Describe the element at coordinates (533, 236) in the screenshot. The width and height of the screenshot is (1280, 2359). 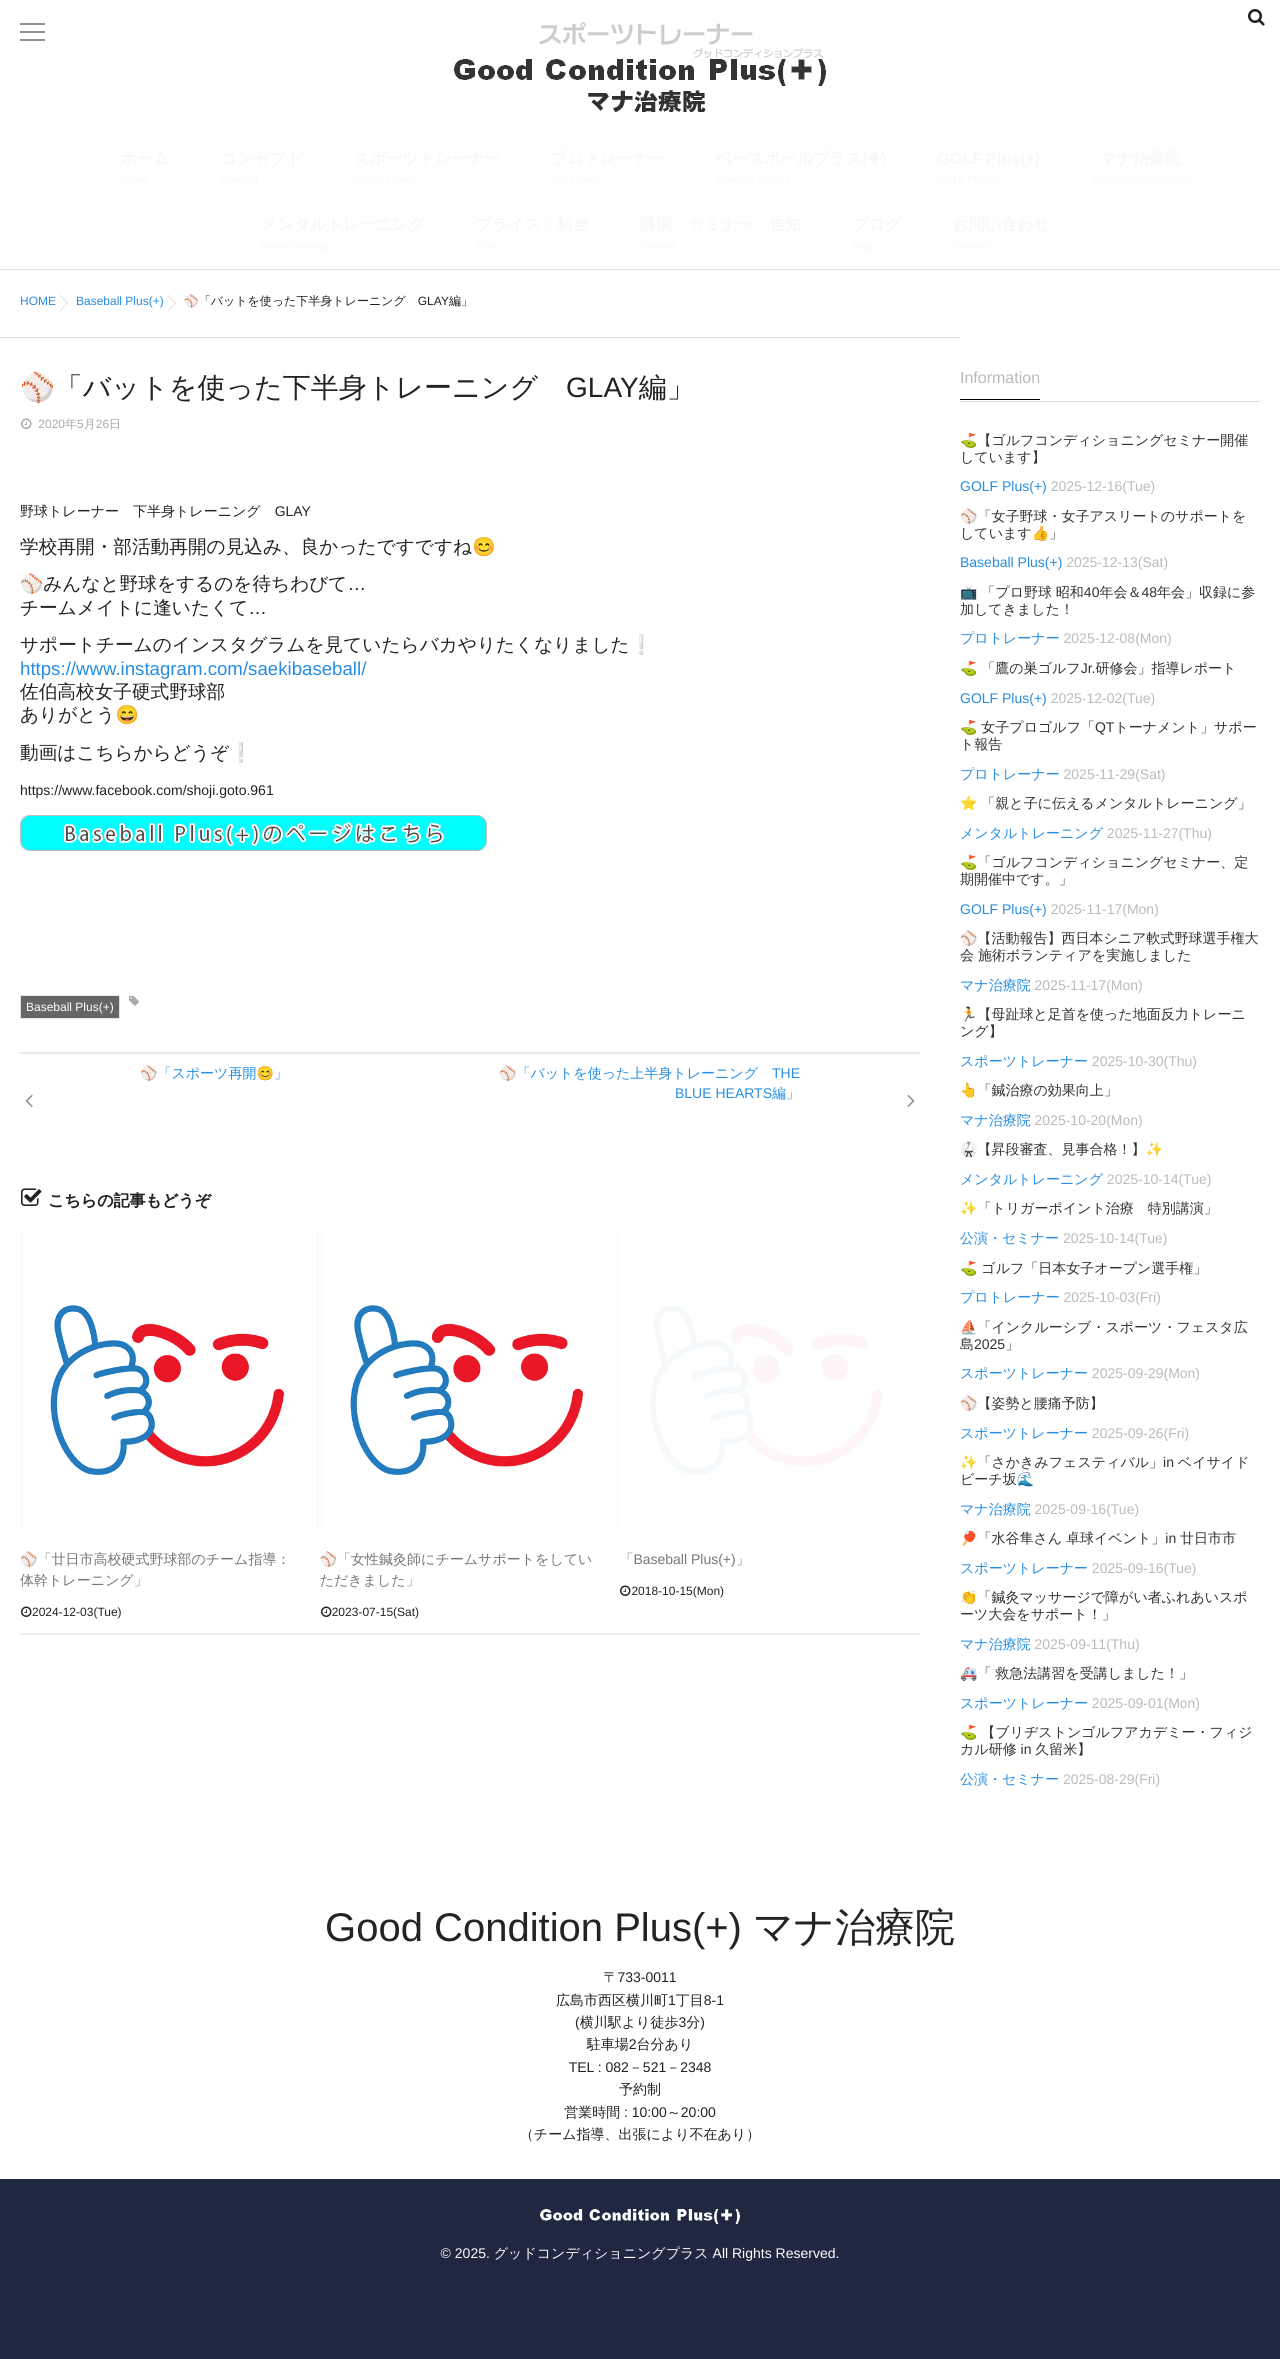
I see `プライス：料金` at that location.